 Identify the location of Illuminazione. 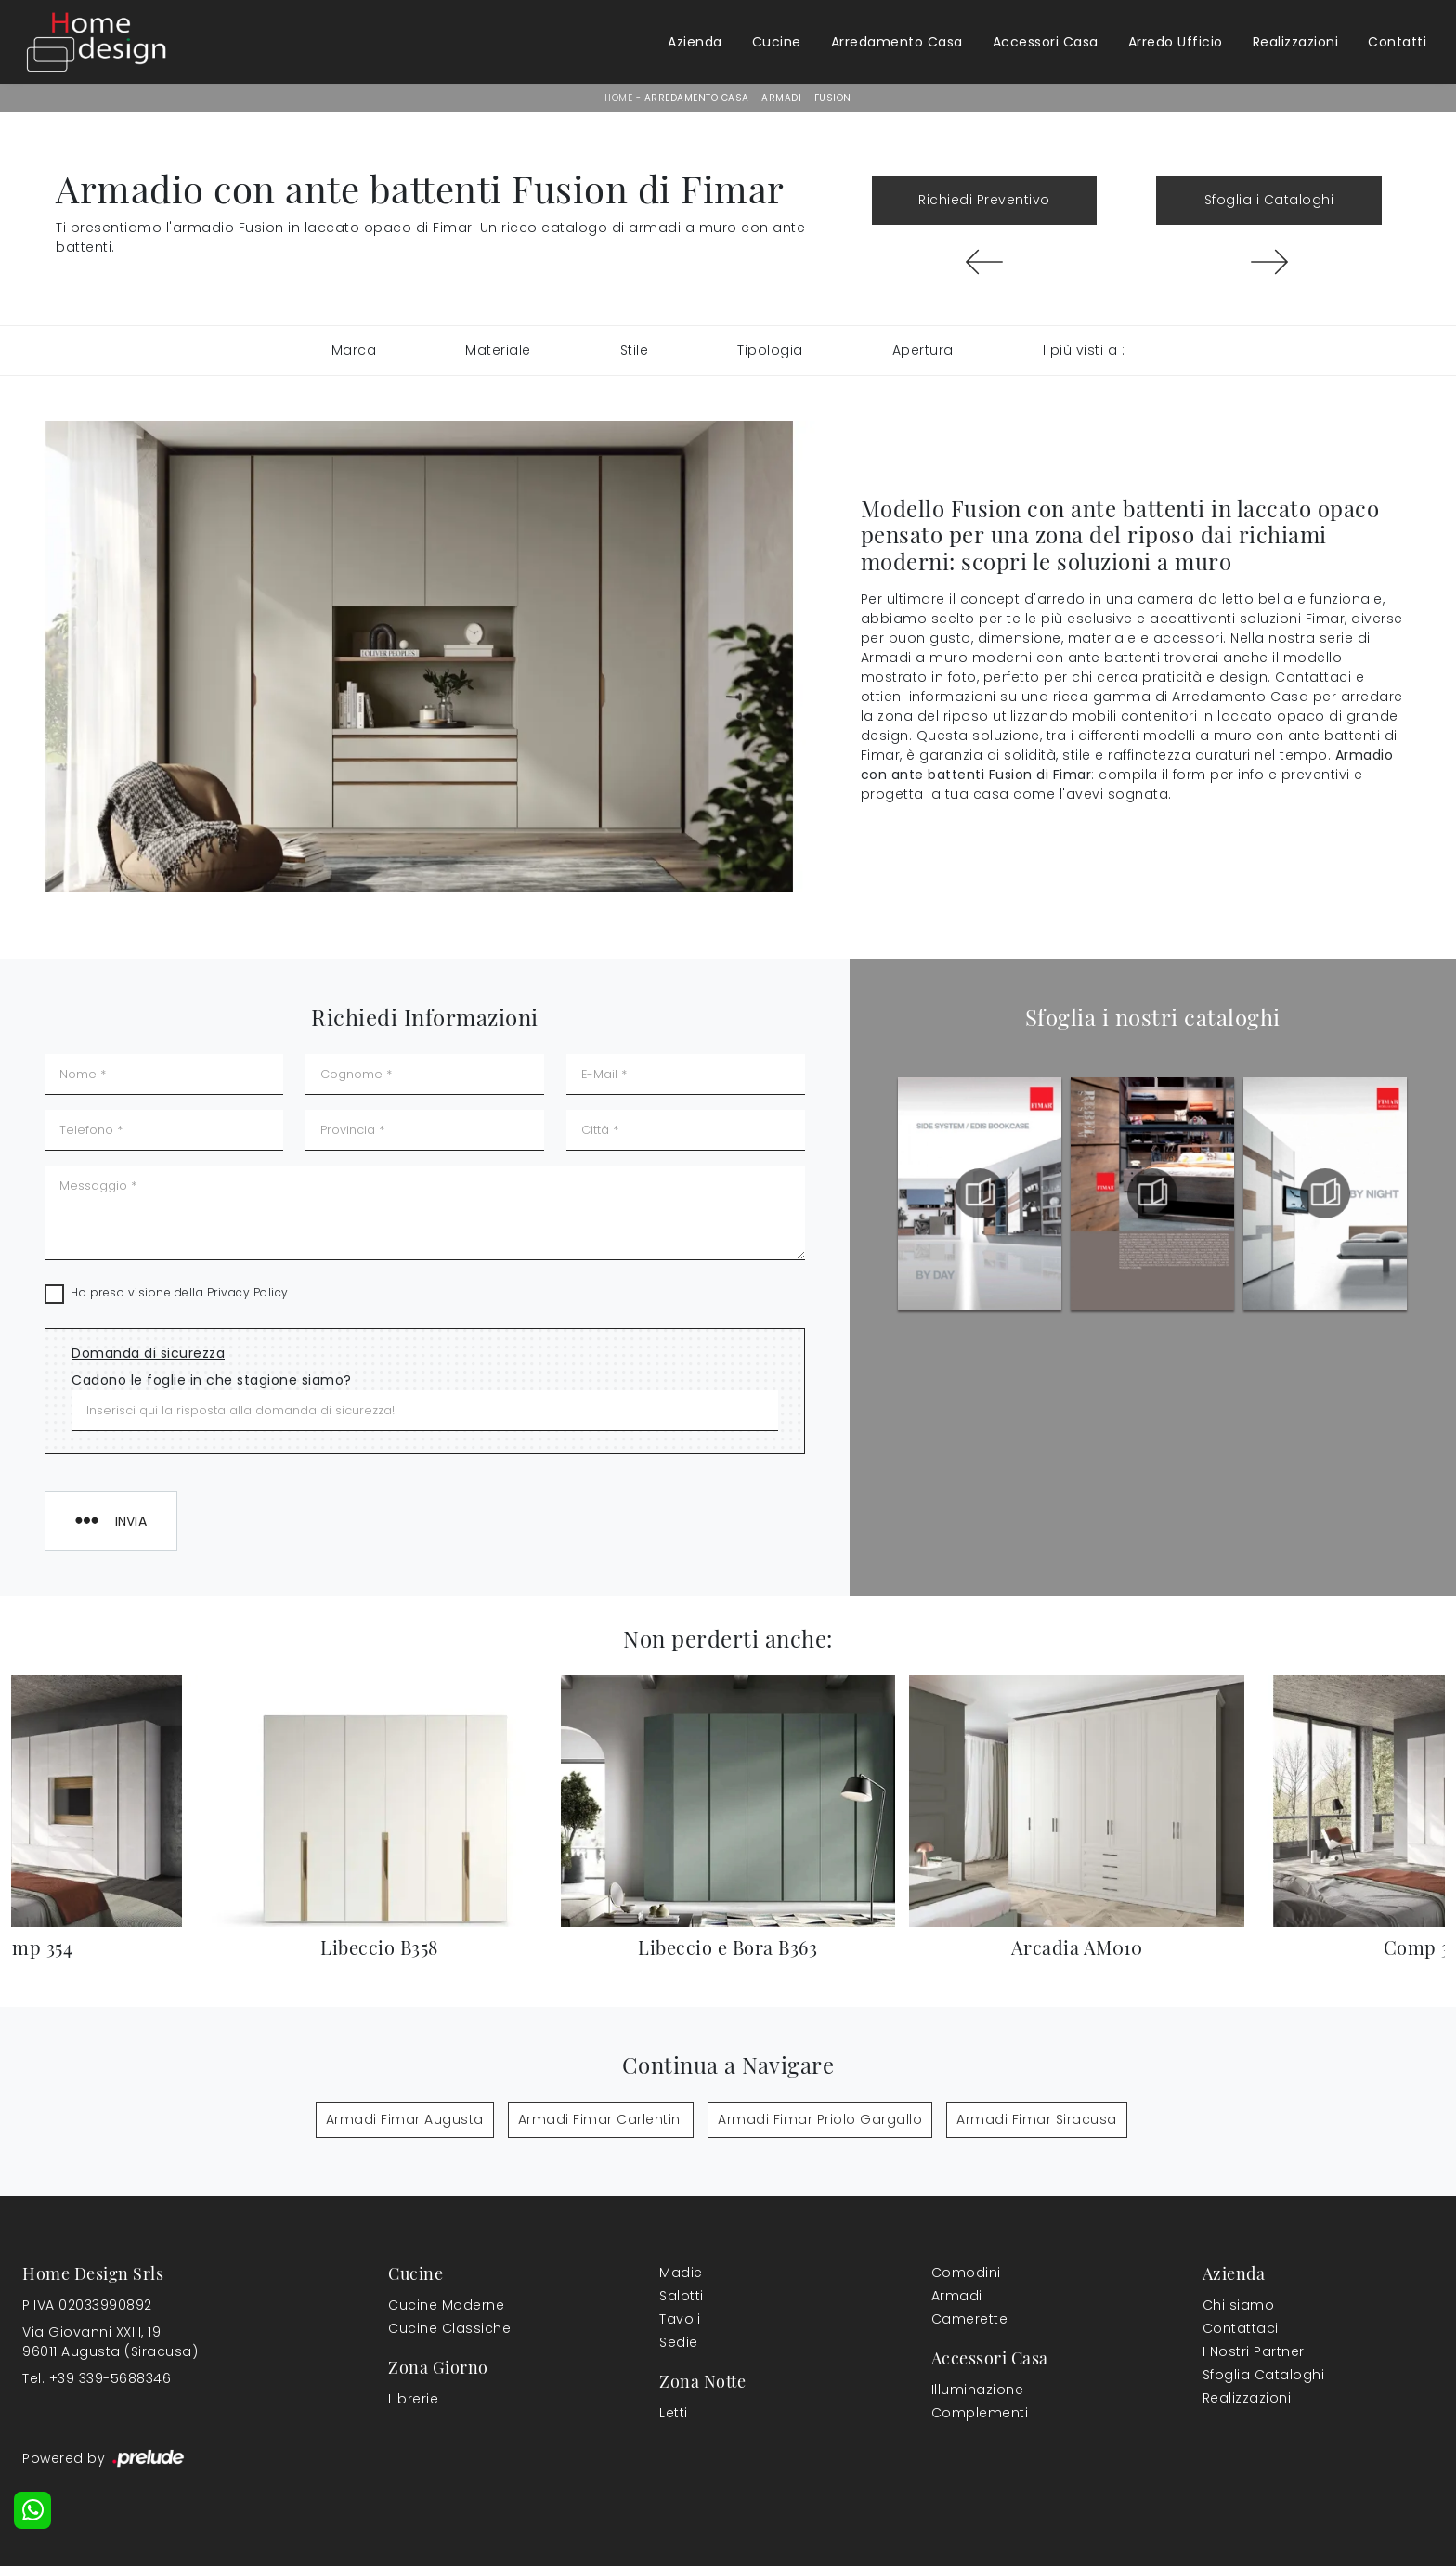
(977, 2389).